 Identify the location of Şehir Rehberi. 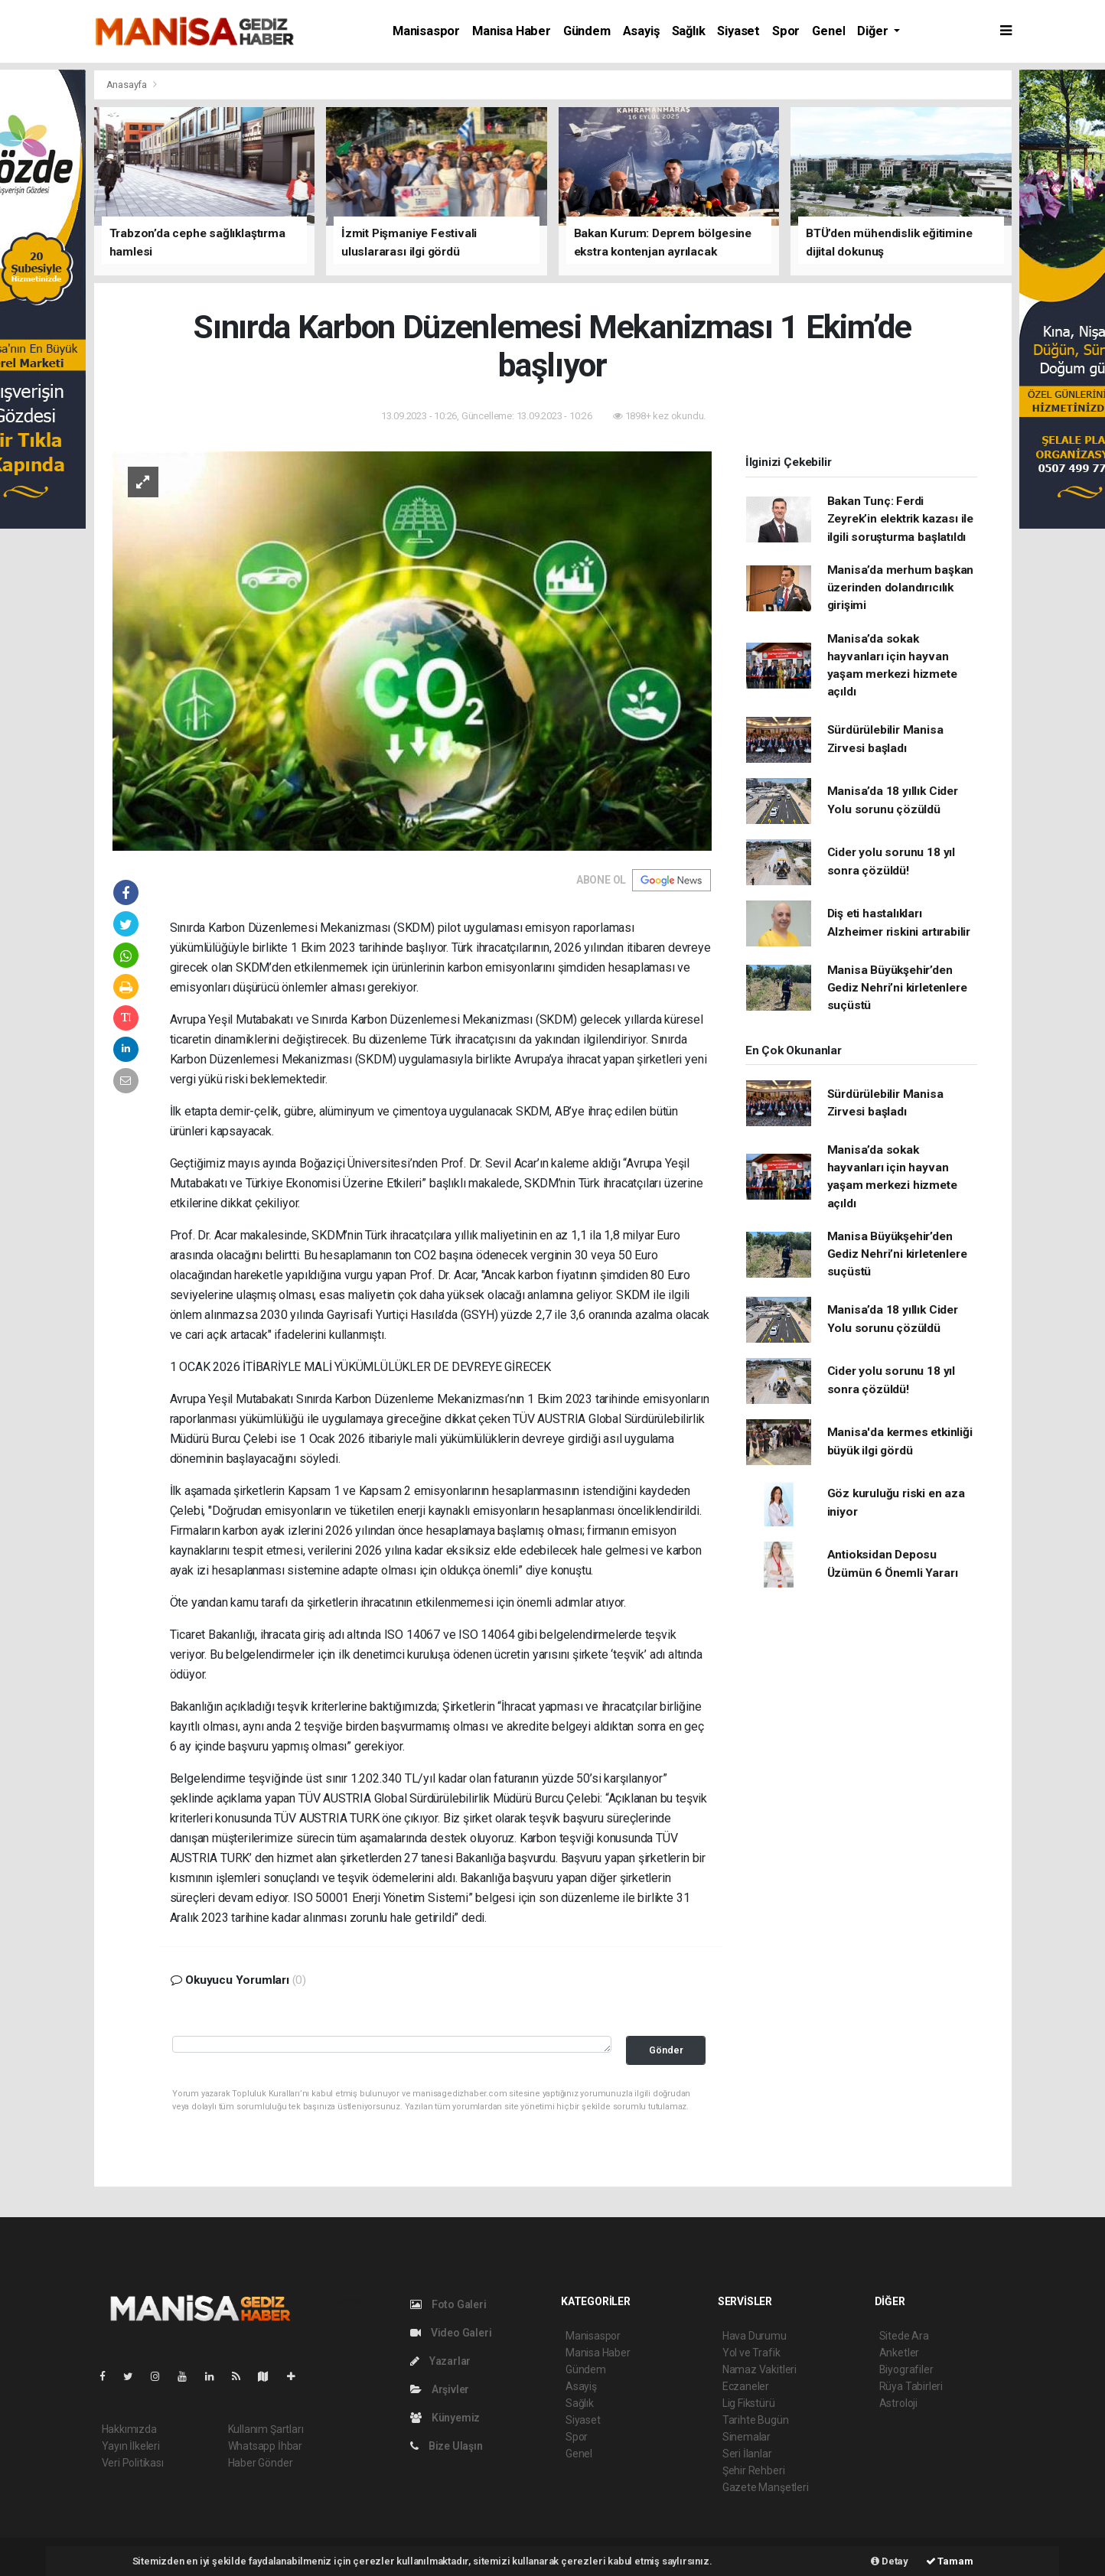
(753, 2470).